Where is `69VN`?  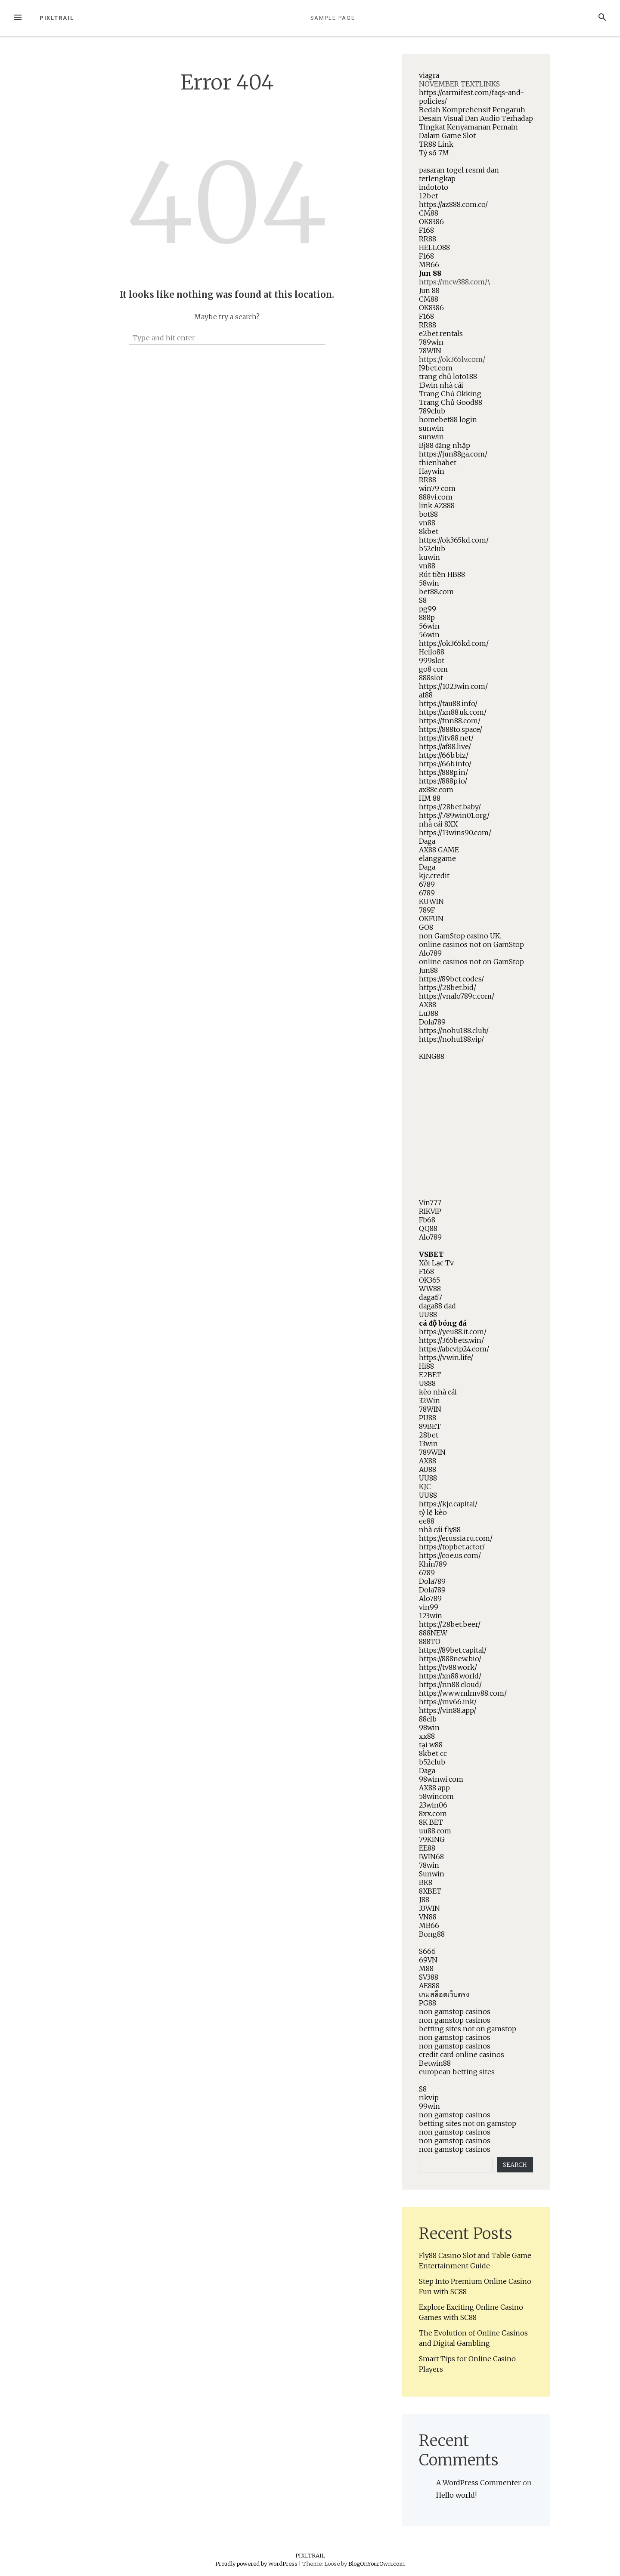 69VN is located at coordinates (428, 1960).